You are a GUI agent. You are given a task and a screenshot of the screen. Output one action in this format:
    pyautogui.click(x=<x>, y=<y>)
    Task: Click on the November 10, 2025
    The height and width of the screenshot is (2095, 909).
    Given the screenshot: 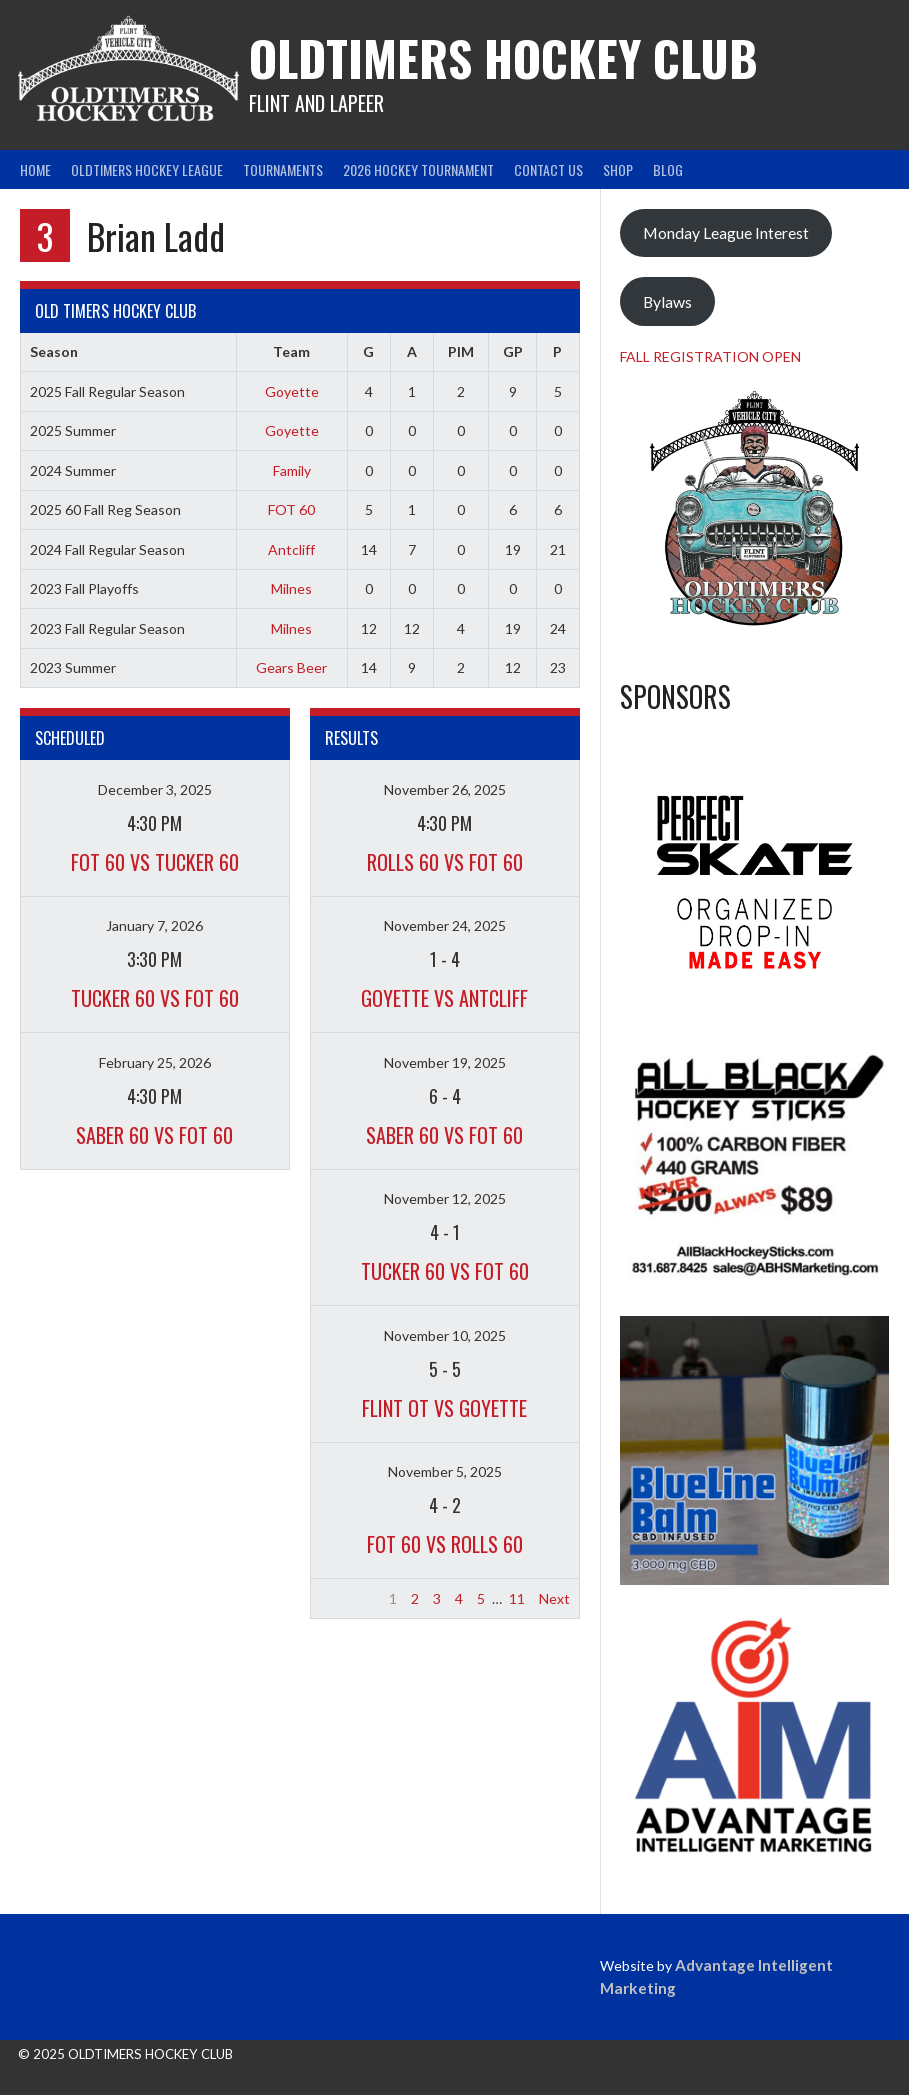 What is the action you would take?
    pyautogui.click(x=445, y=1335)
    